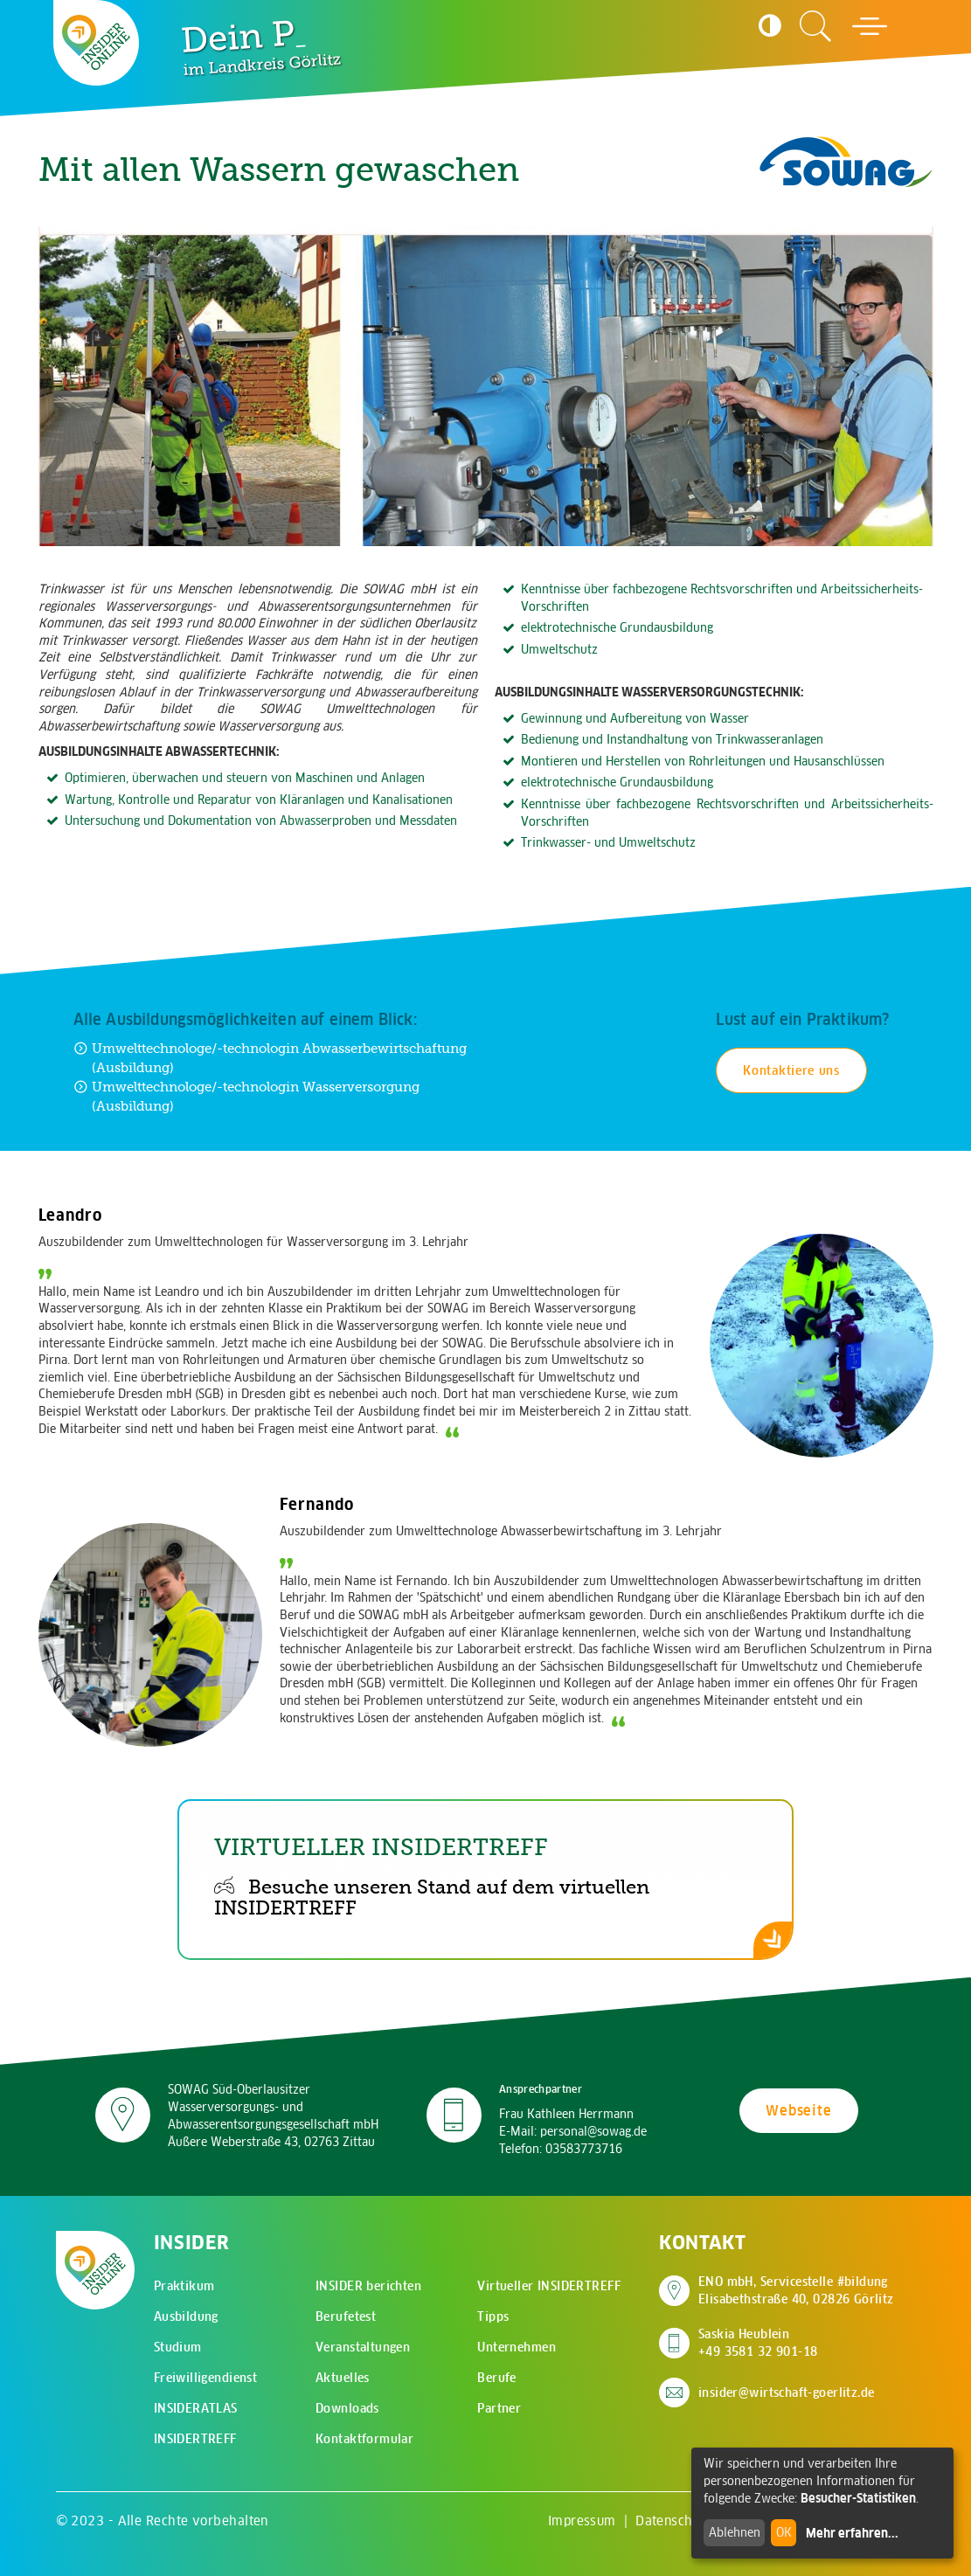 This screenshot has height=2576, width=971. Describe the element at coordinates (184, 2286) in the screenshot. I see `Praktikum [menuitem]` at that location.